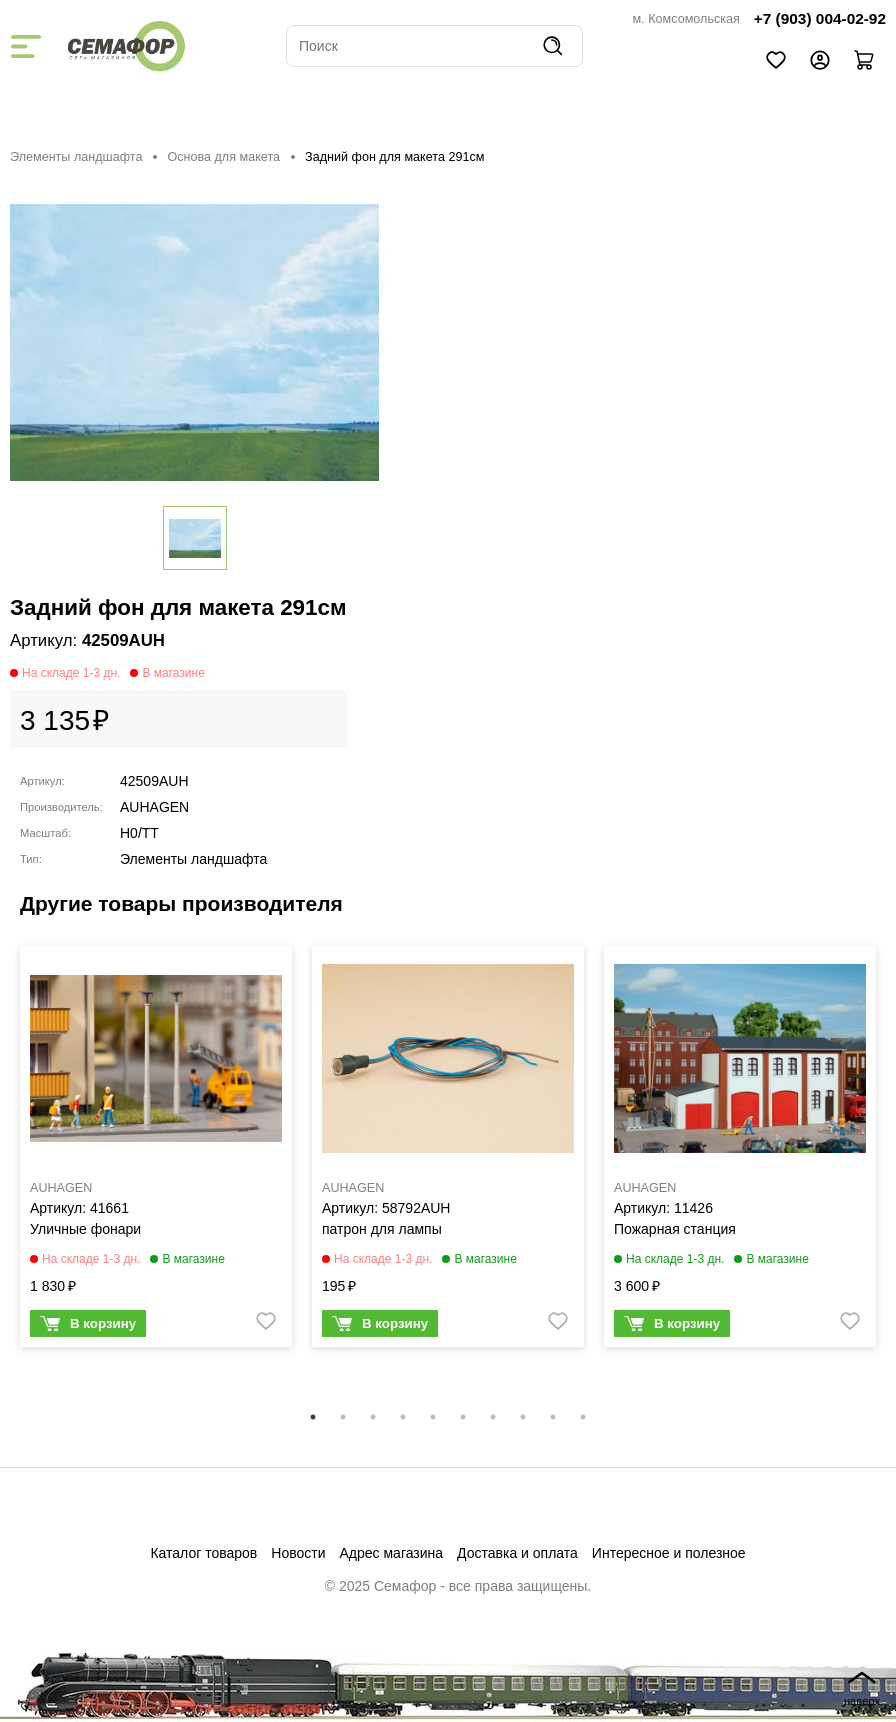  I want to click on Новости, so click(298, 1553).